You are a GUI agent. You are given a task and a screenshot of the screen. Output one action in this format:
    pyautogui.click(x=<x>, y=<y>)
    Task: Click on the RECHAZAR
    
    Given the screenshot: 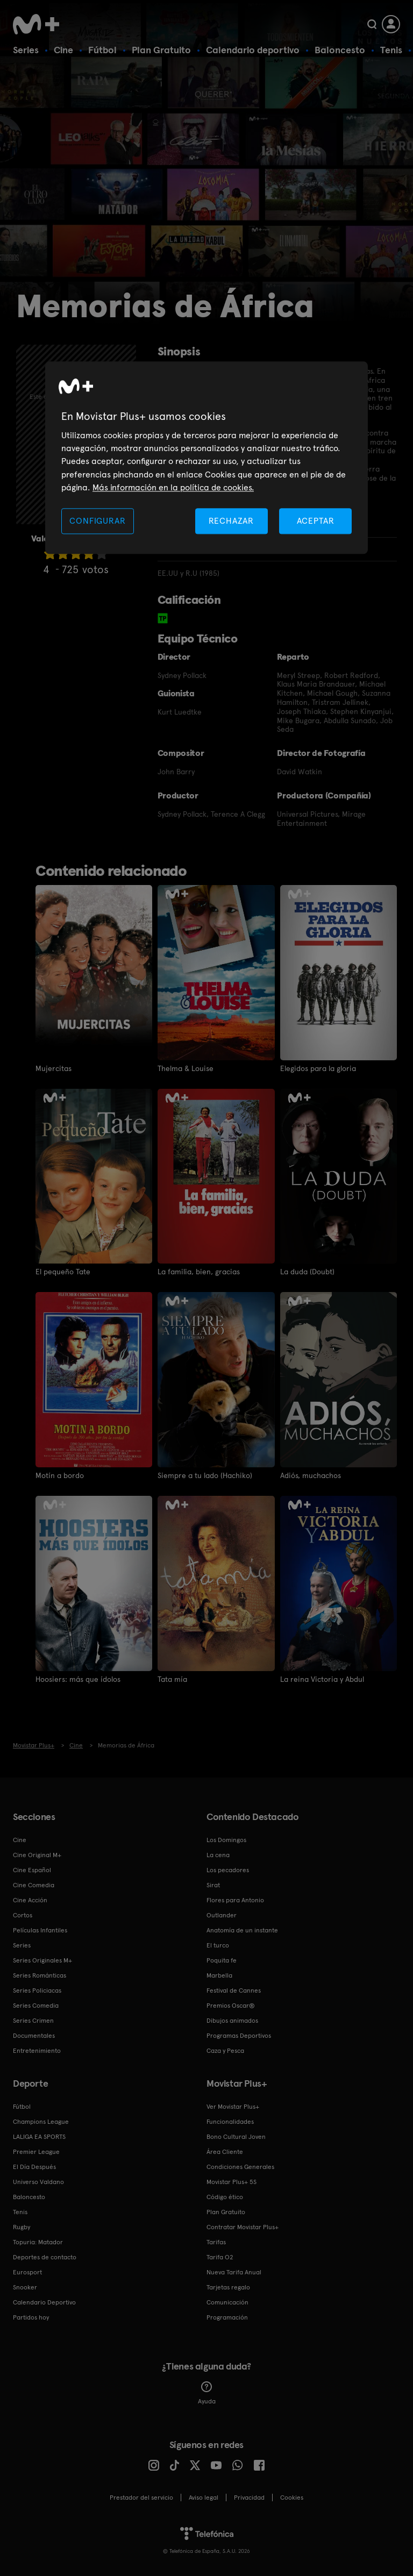 What is the action you would take?
    pyautogui.click(x=231, y=521)
    